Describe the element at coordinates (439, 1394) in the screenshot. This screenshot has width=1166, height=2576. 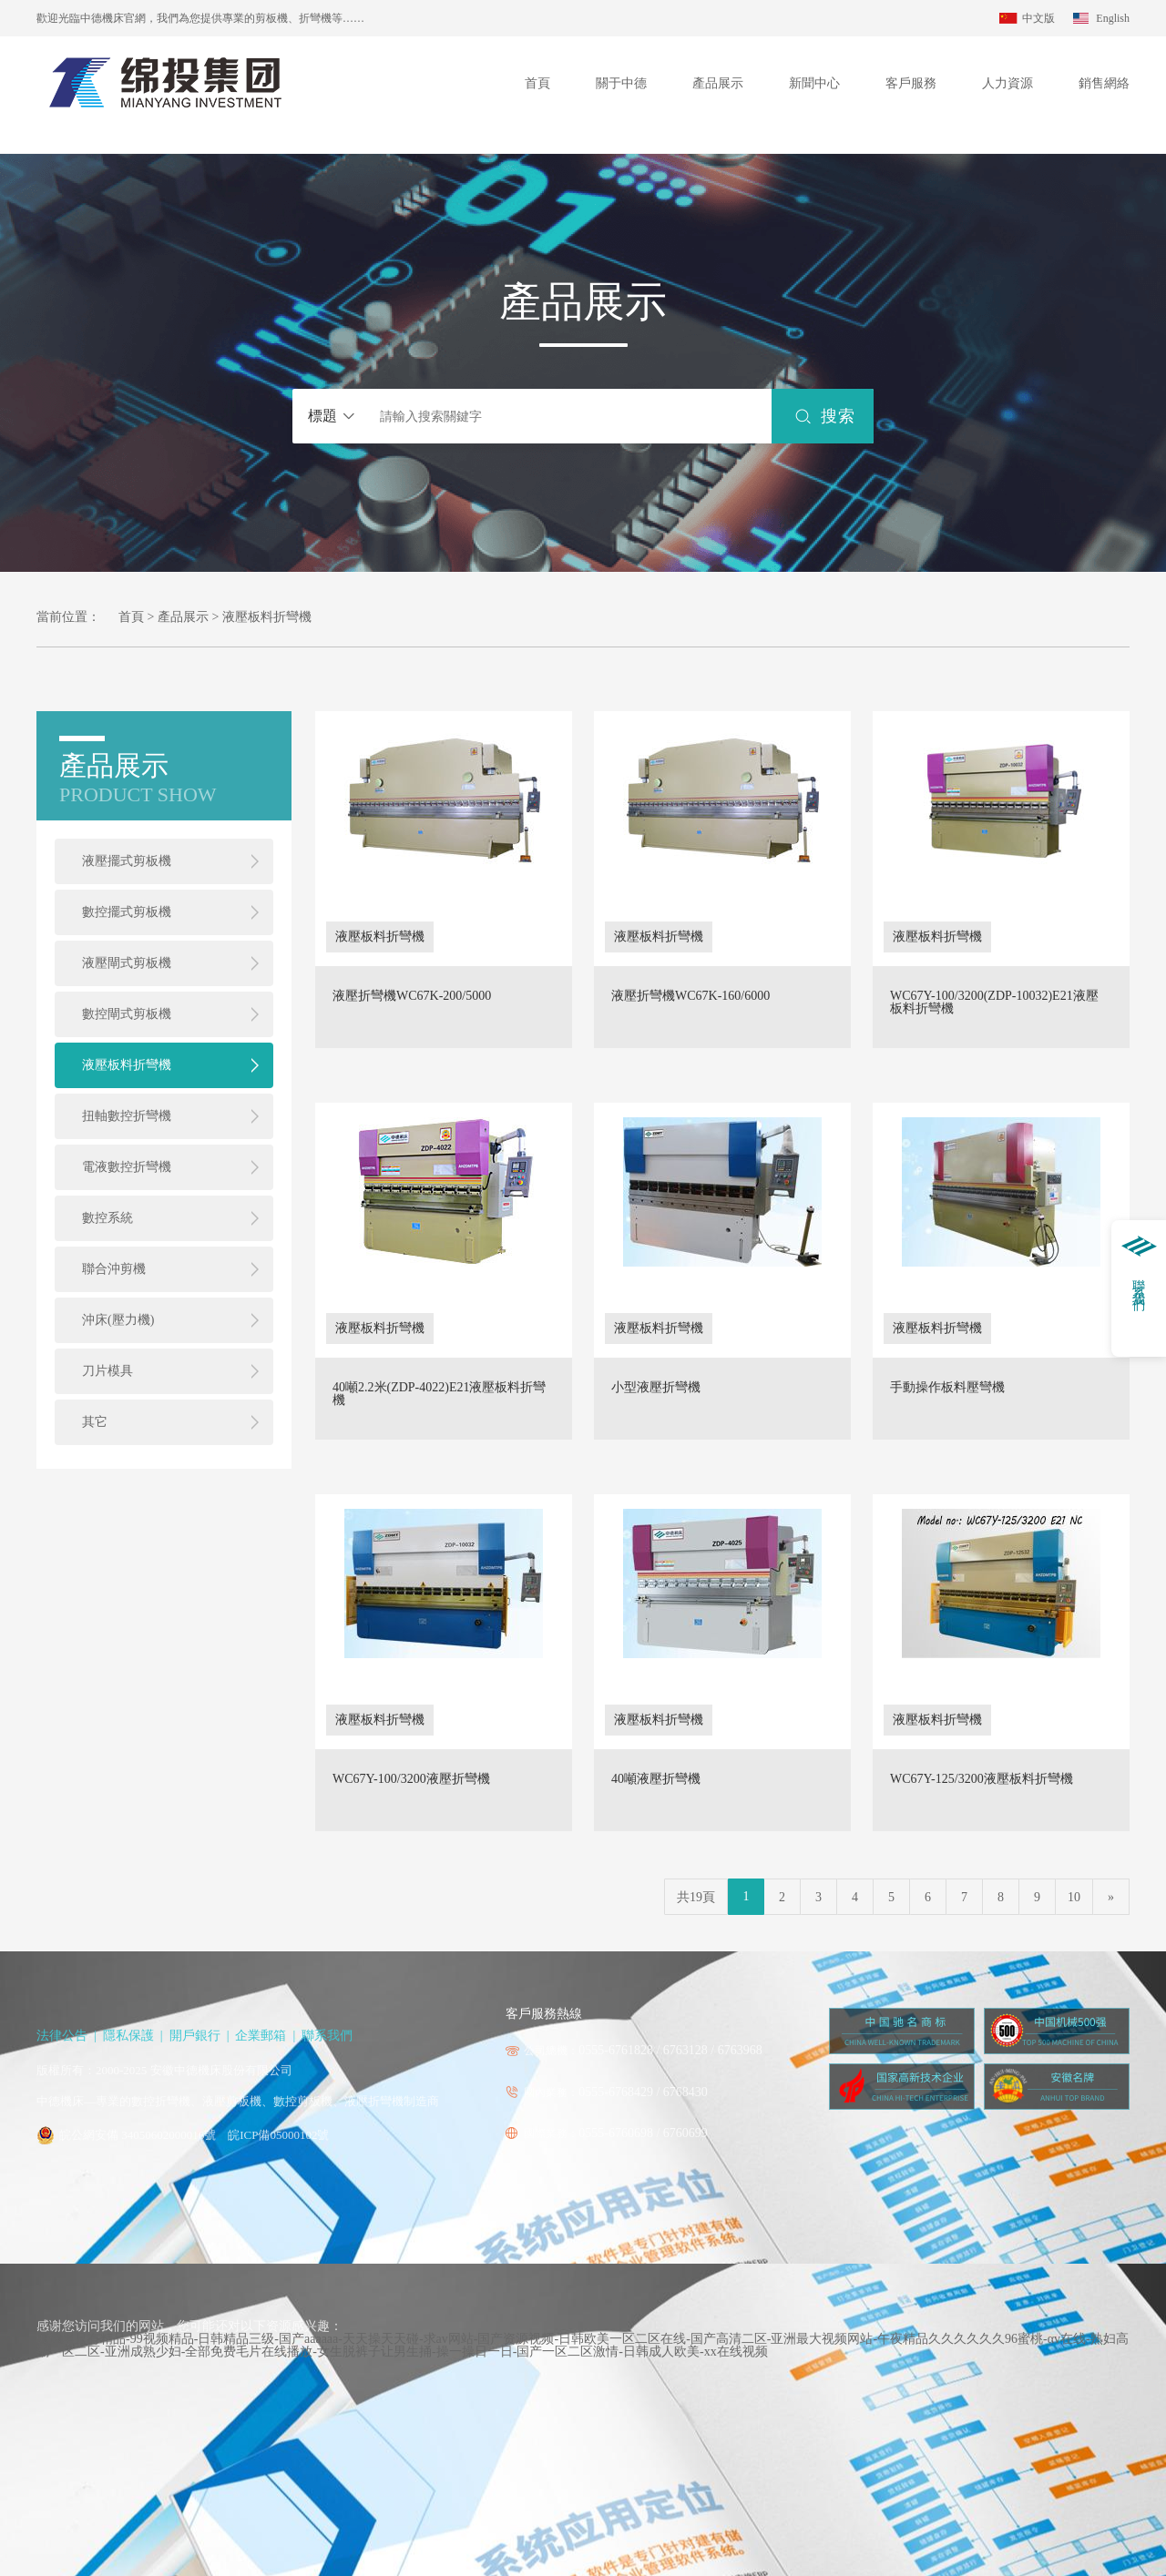
I see `40噸2.2米(ZDP-4022)E21液壓板料折彎機` at that location.